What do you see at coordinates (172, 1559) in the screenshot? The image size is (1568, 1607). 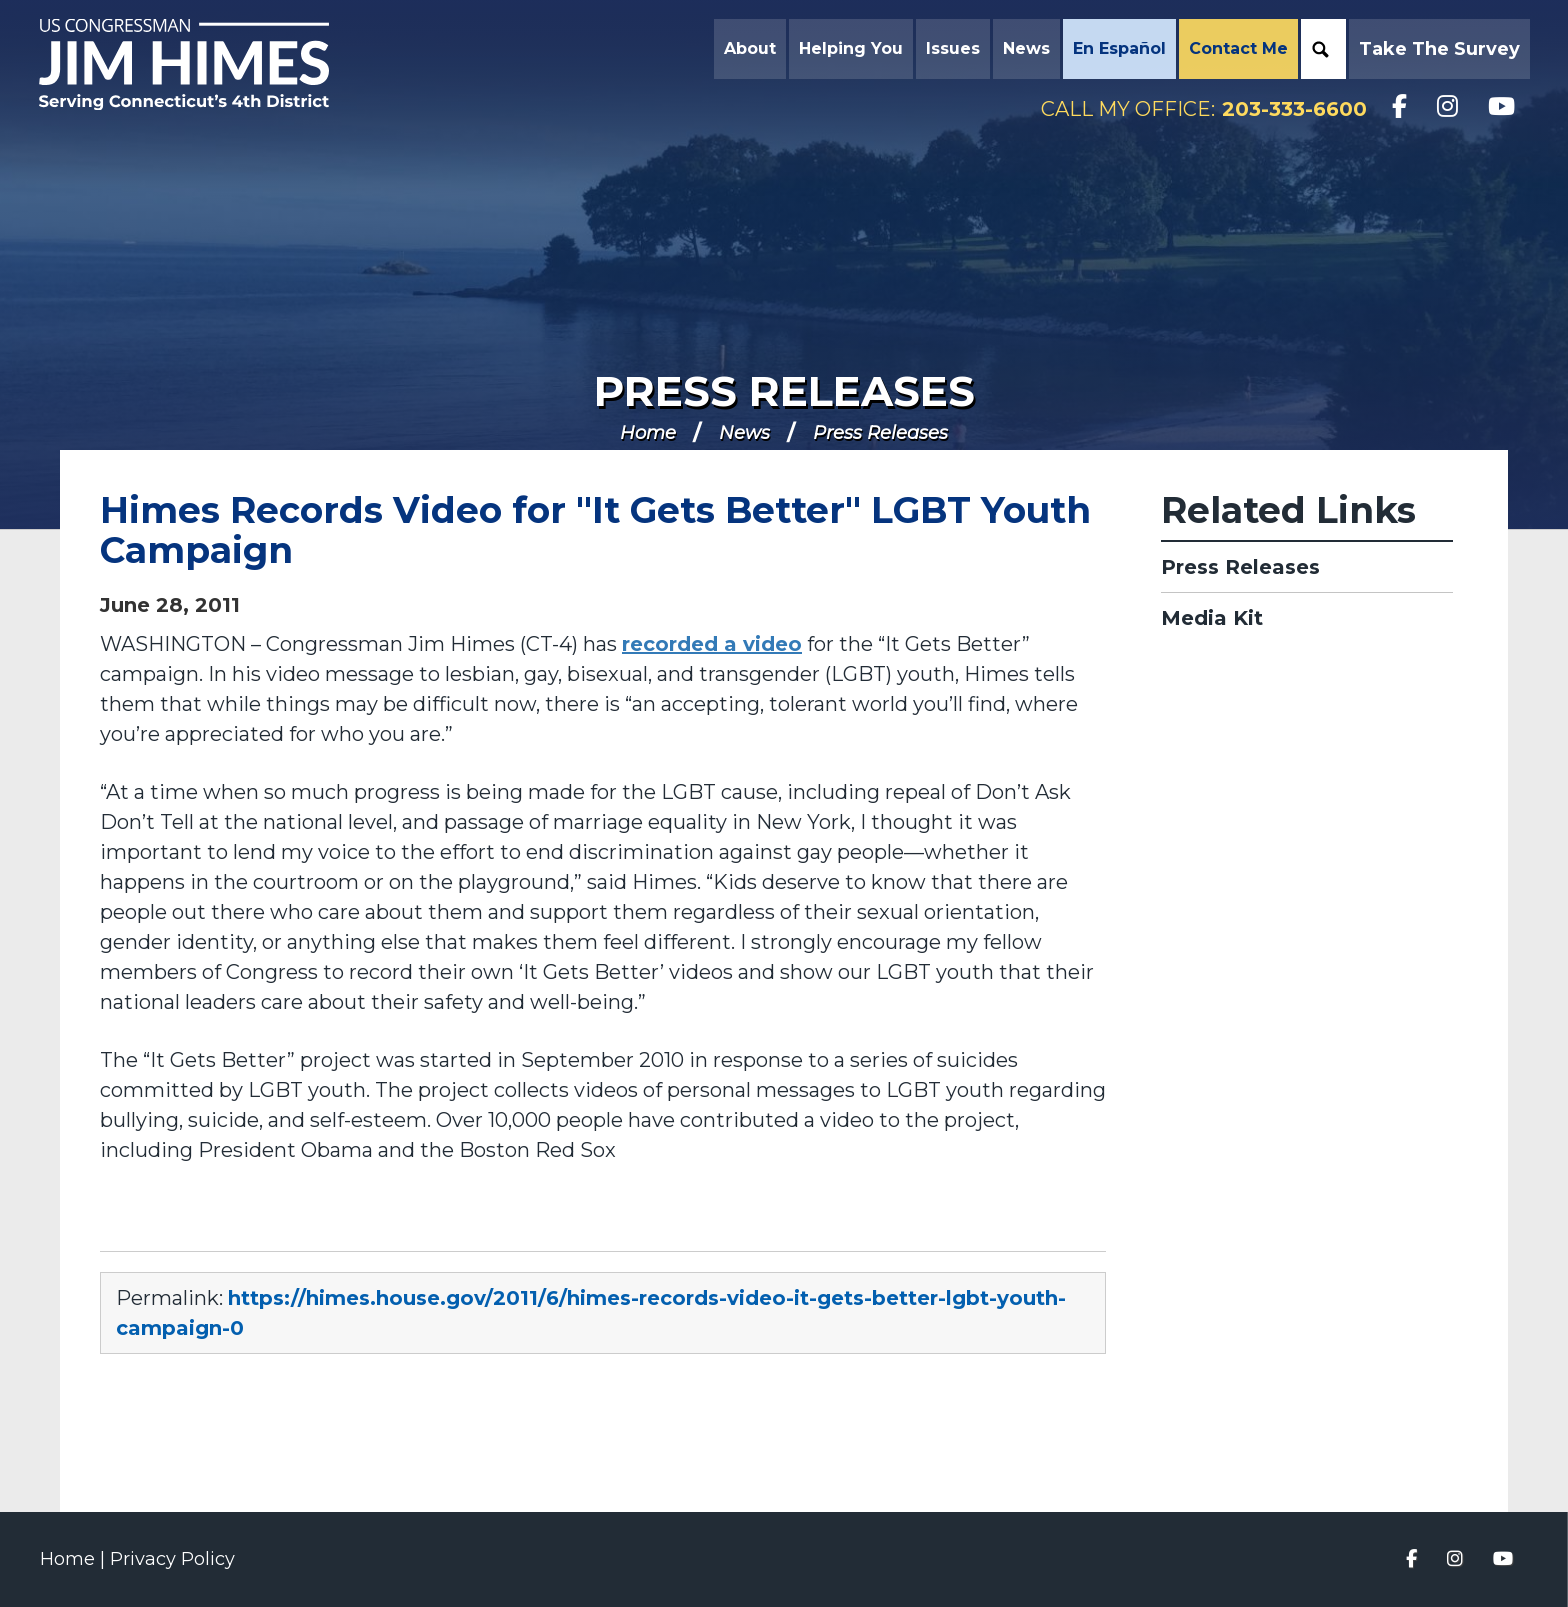 I see `Privacy Policy` at bounding box center [172, 1559].